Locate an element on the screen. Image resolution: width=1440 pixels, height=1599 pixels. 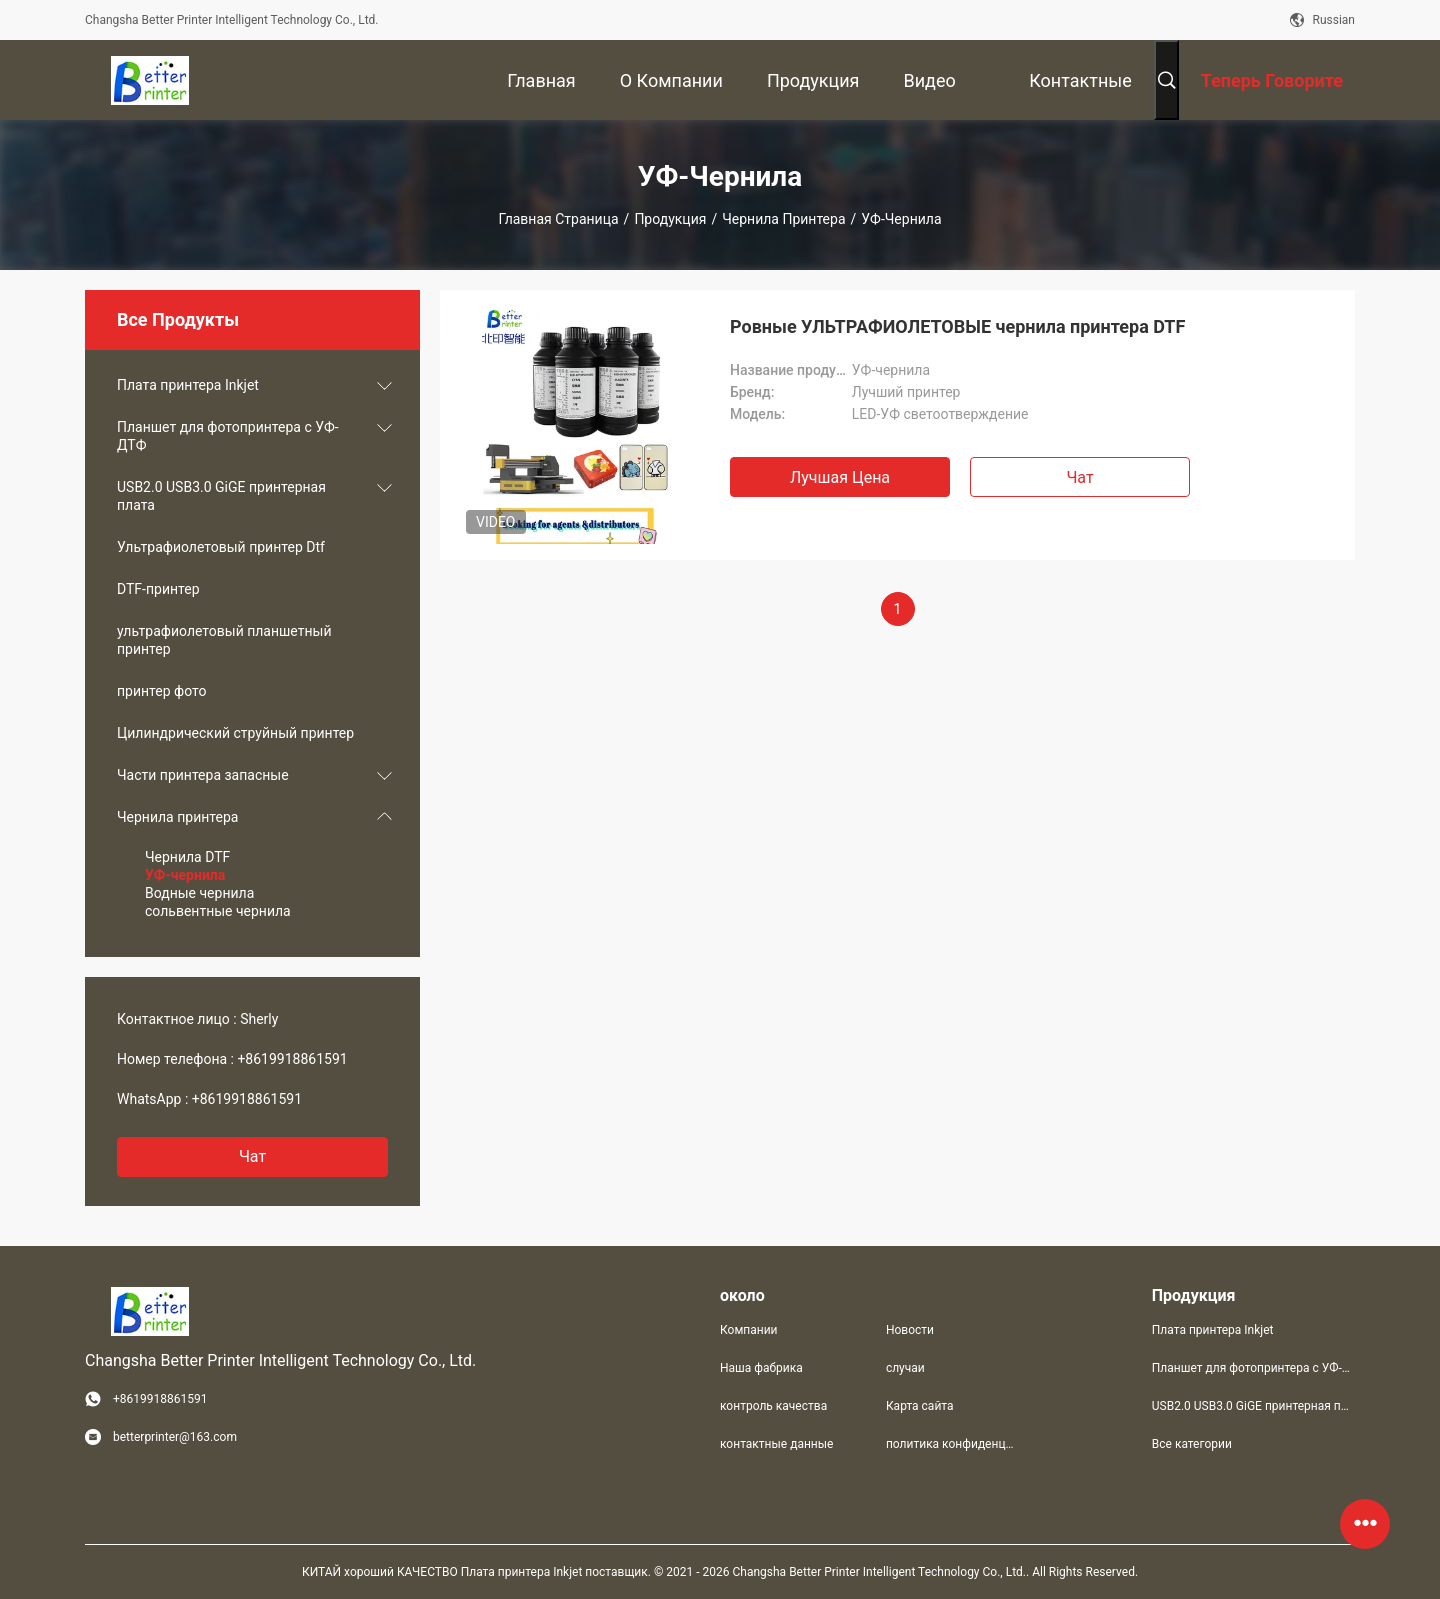
Карта сайта is located at coordinates (920, 1406).